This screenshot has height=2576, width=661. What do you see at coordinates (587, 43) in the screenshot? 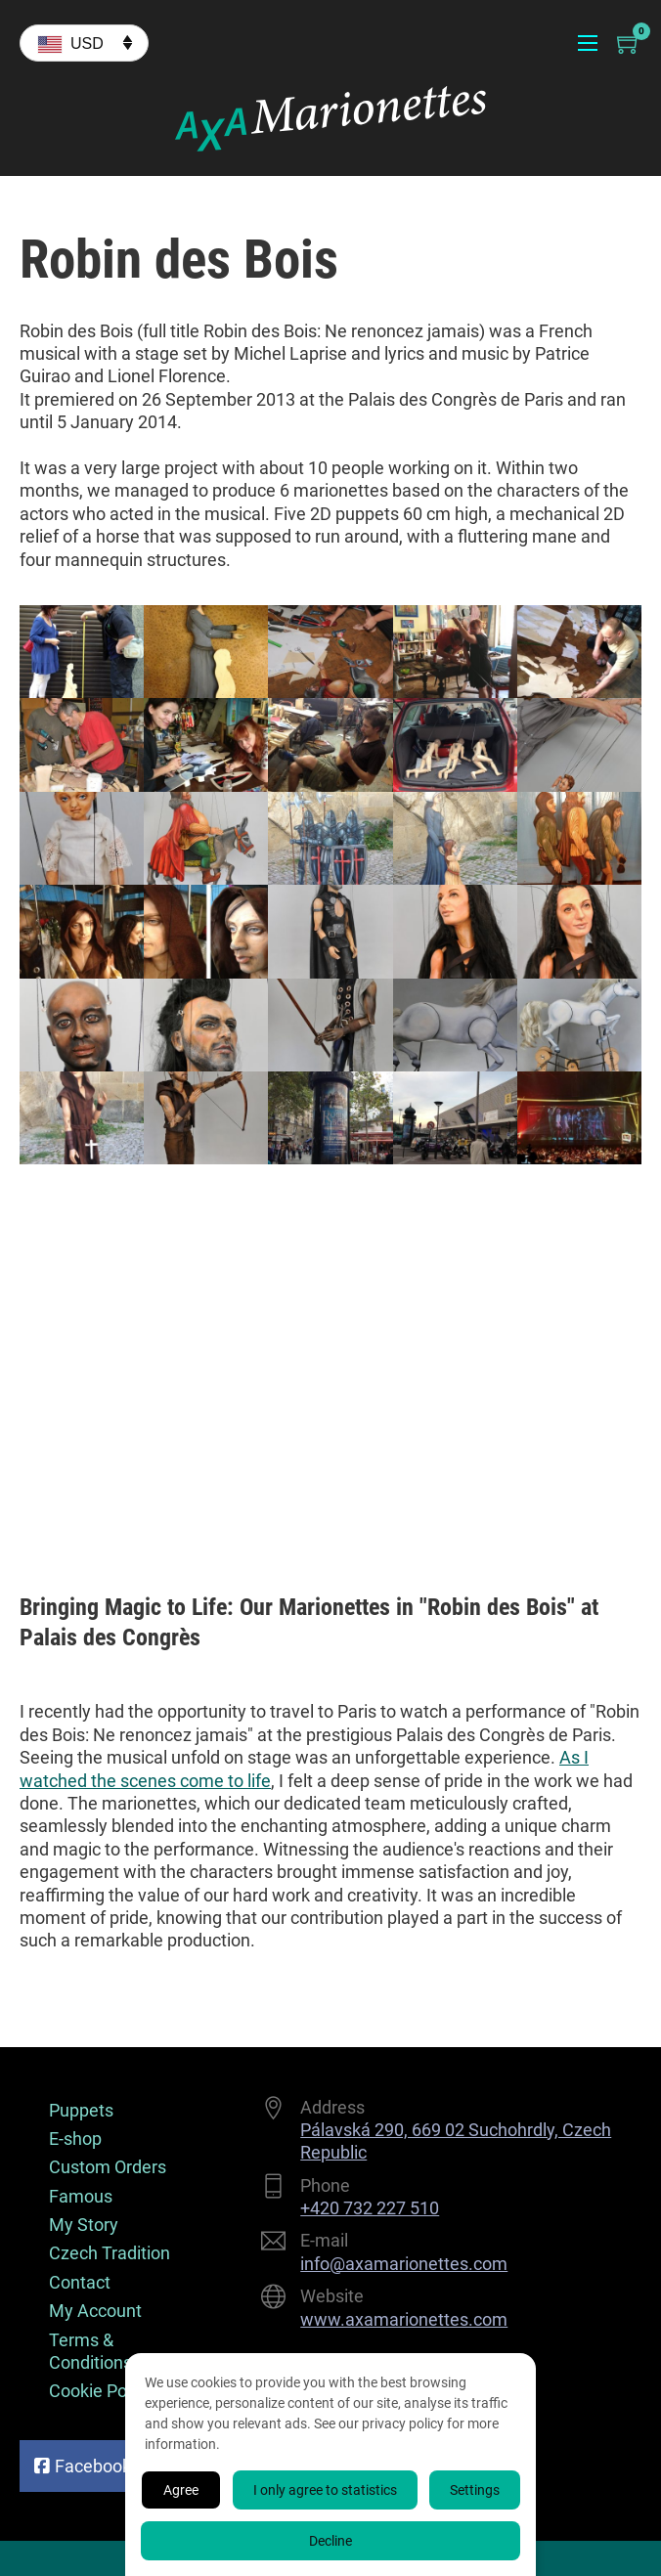
I see `[Open mobile menu]` at bounding box center [587, 43].